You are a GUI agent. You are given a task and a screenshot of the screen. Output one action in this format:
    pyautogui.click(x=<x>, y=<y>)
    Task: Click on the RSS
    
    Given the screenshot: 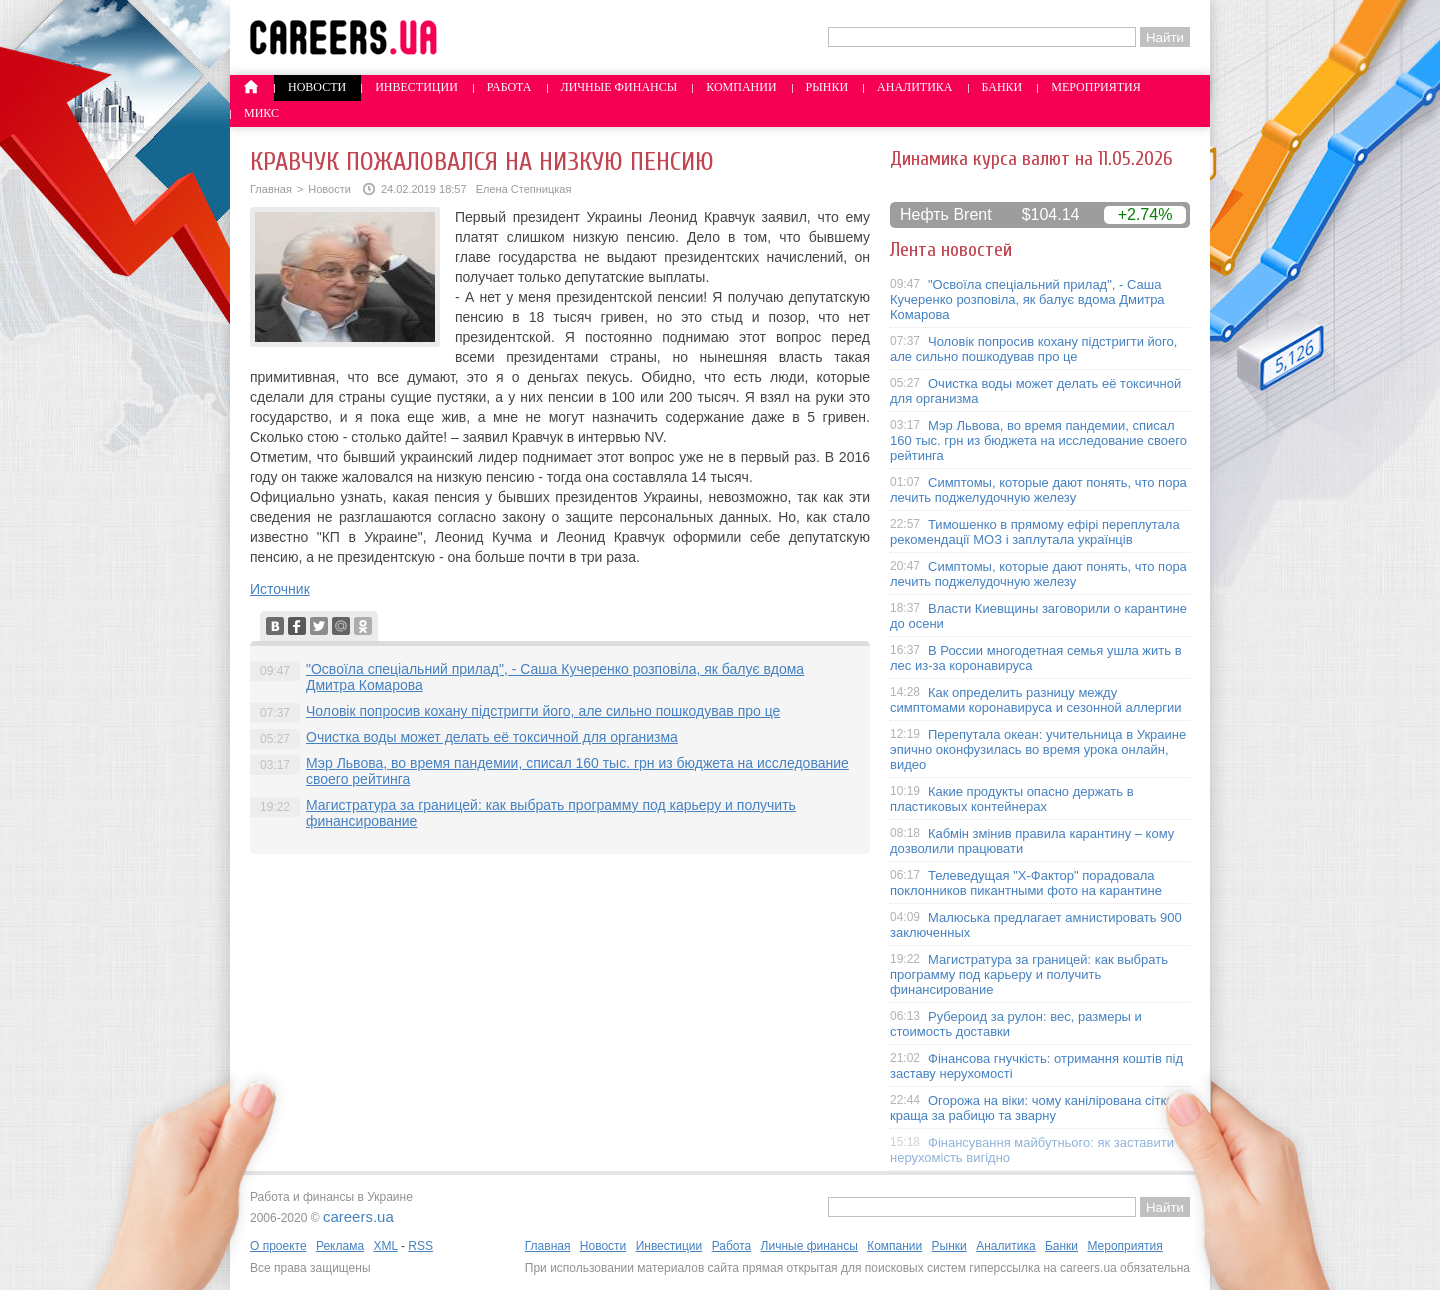 What is the action you would take?
    pyautogui.click(x=420, y=1246)
    